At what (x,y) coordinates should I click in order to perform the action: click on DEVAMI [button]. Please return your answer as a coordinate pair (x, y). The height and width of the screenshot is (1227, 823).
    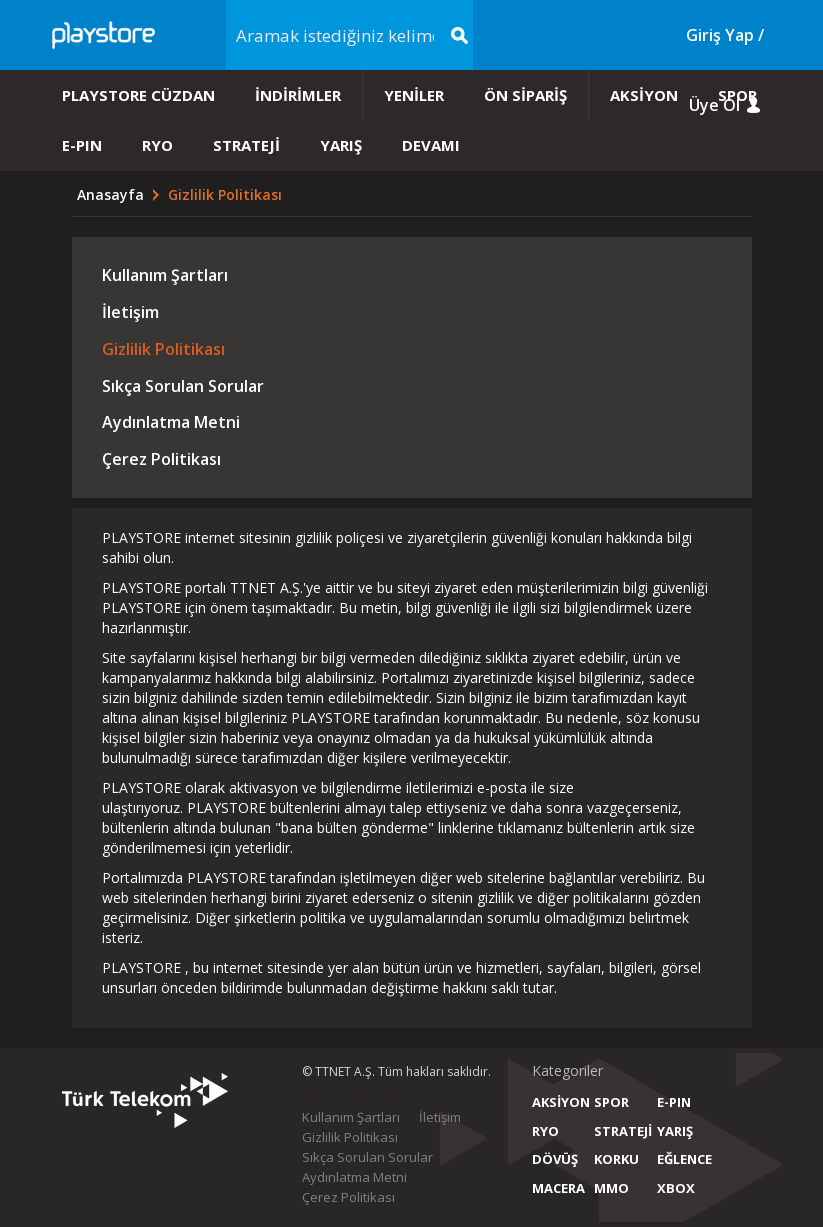
    Looking at the image, I should click on (431, 145).